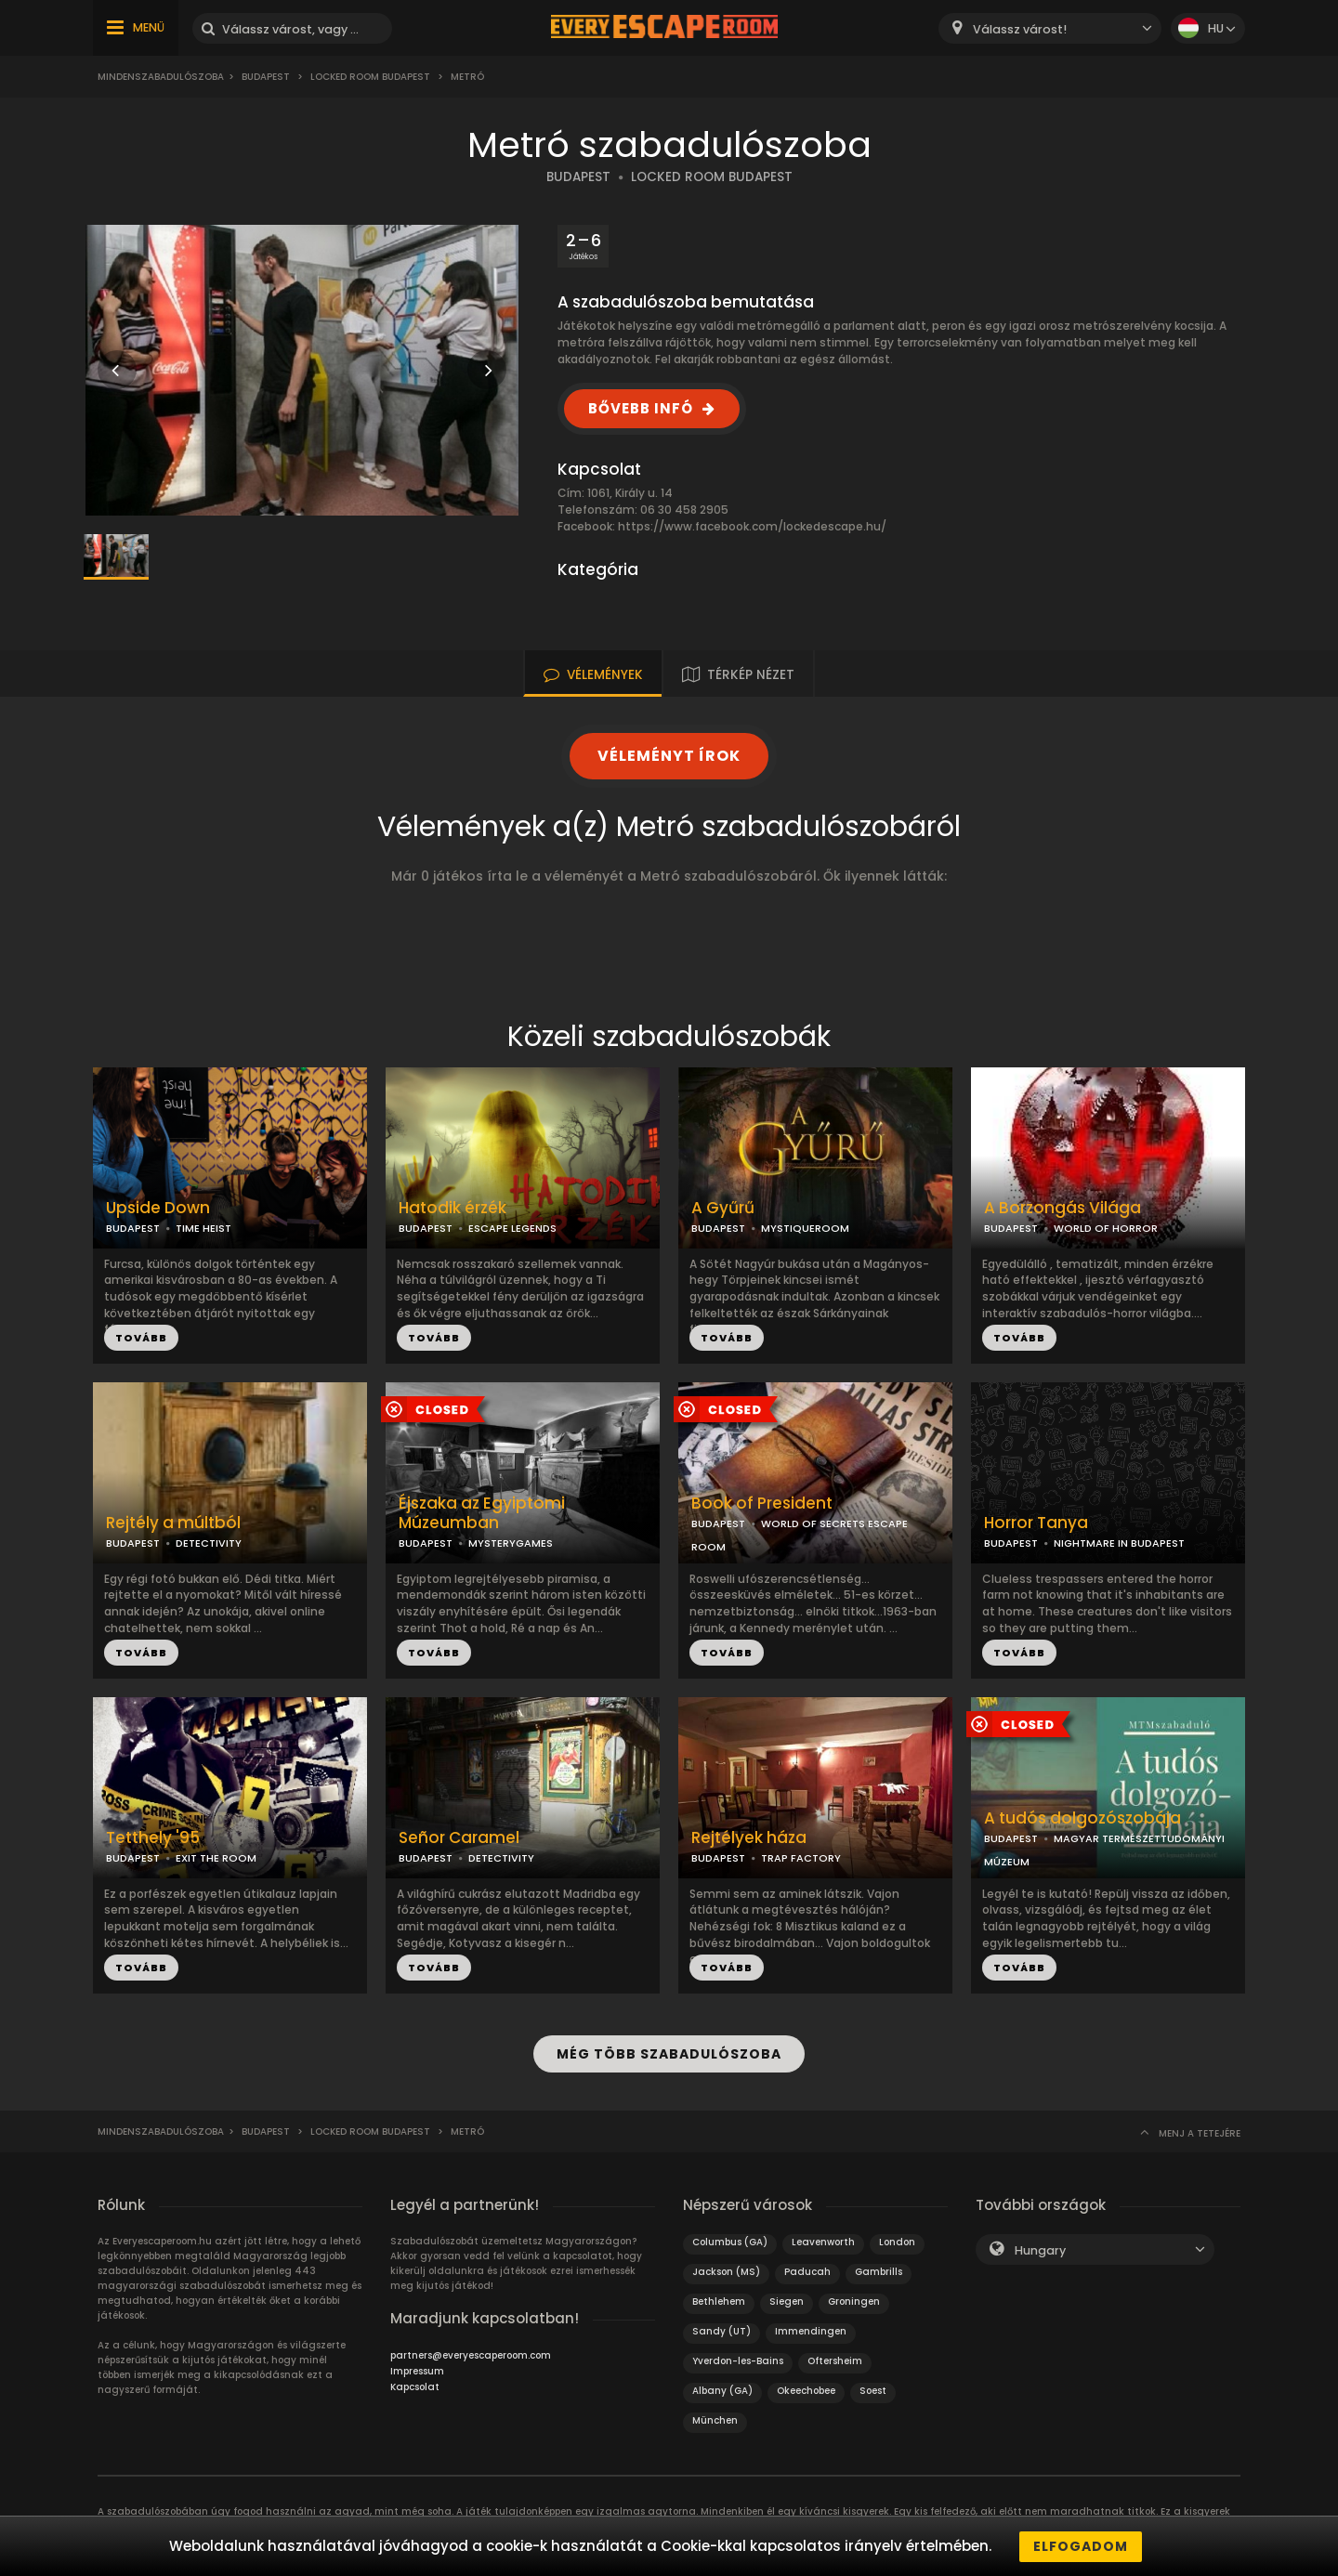 This screenshot has height=2576, width=1338. I want to click on Kapcsolat, so click(414, 2386).